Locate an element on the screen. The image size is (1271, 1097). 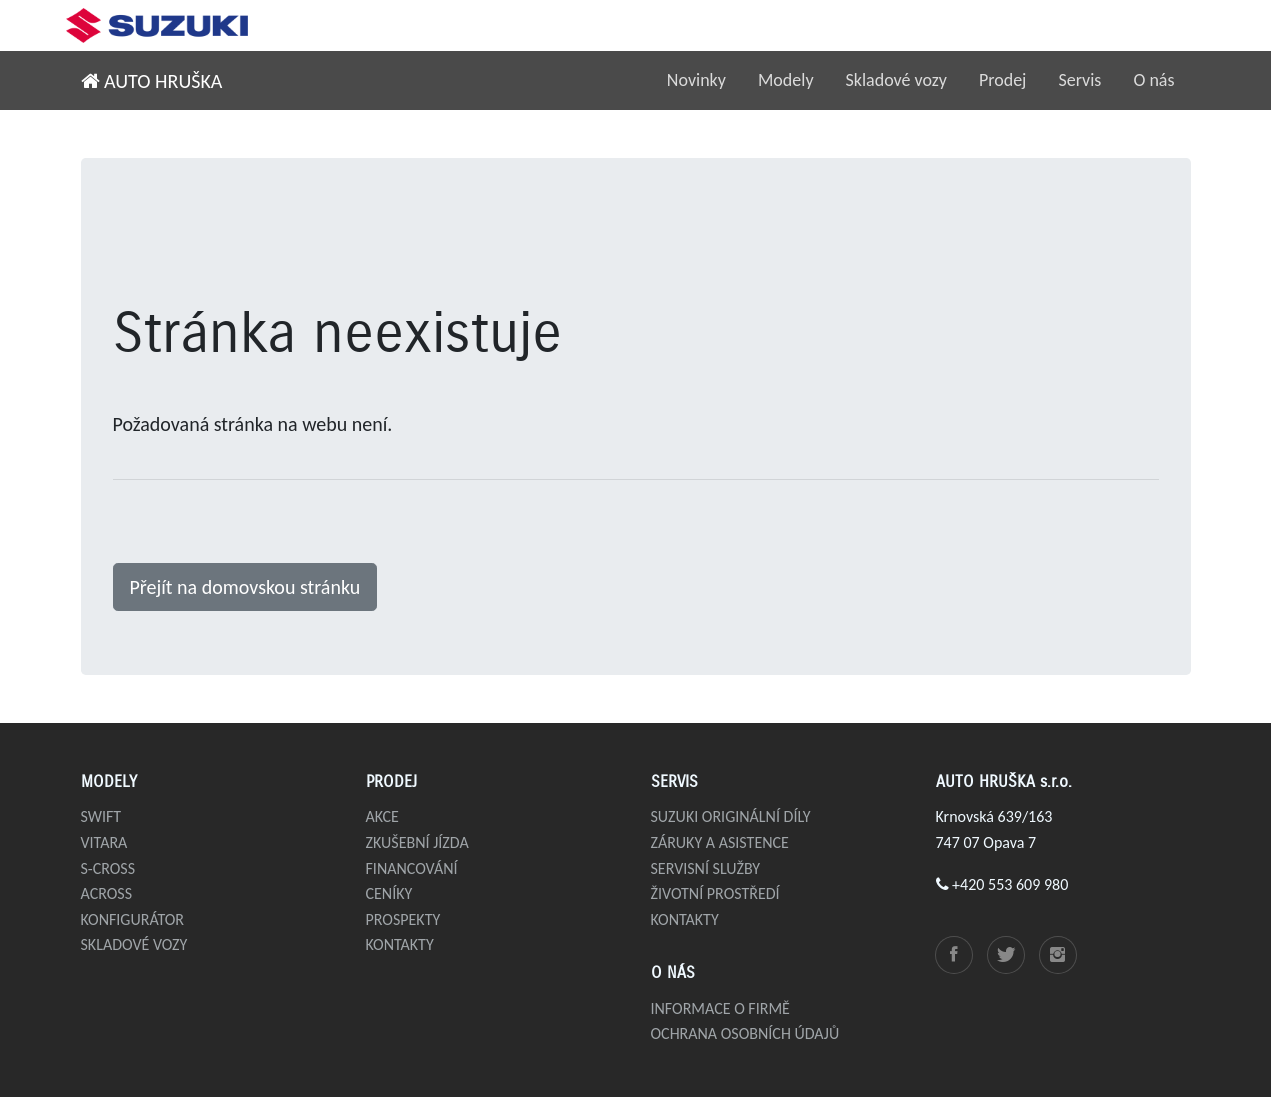
Swift is located at coordinates (101, 816).